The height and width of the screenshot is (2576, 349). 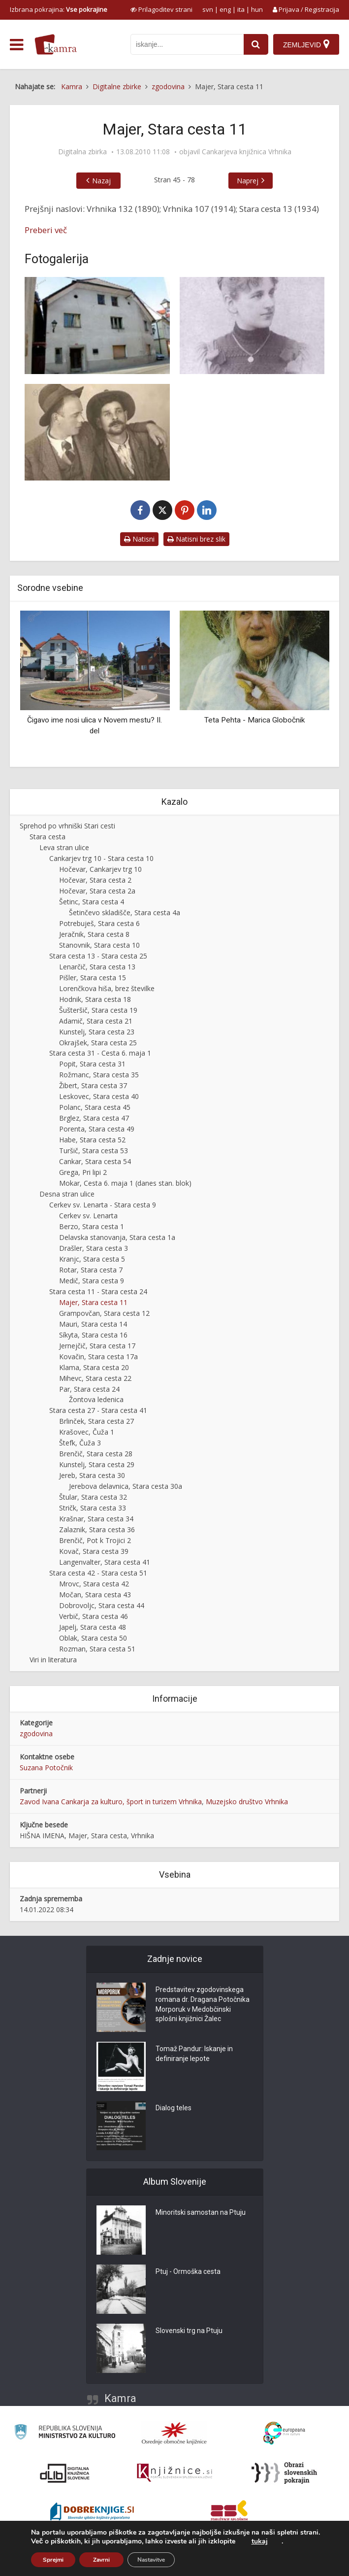 What do you see at coordinates (93, 1638) in the screenshot?
I see `Oblak, Stara cesta 50` at bounding box center [93, 1638].